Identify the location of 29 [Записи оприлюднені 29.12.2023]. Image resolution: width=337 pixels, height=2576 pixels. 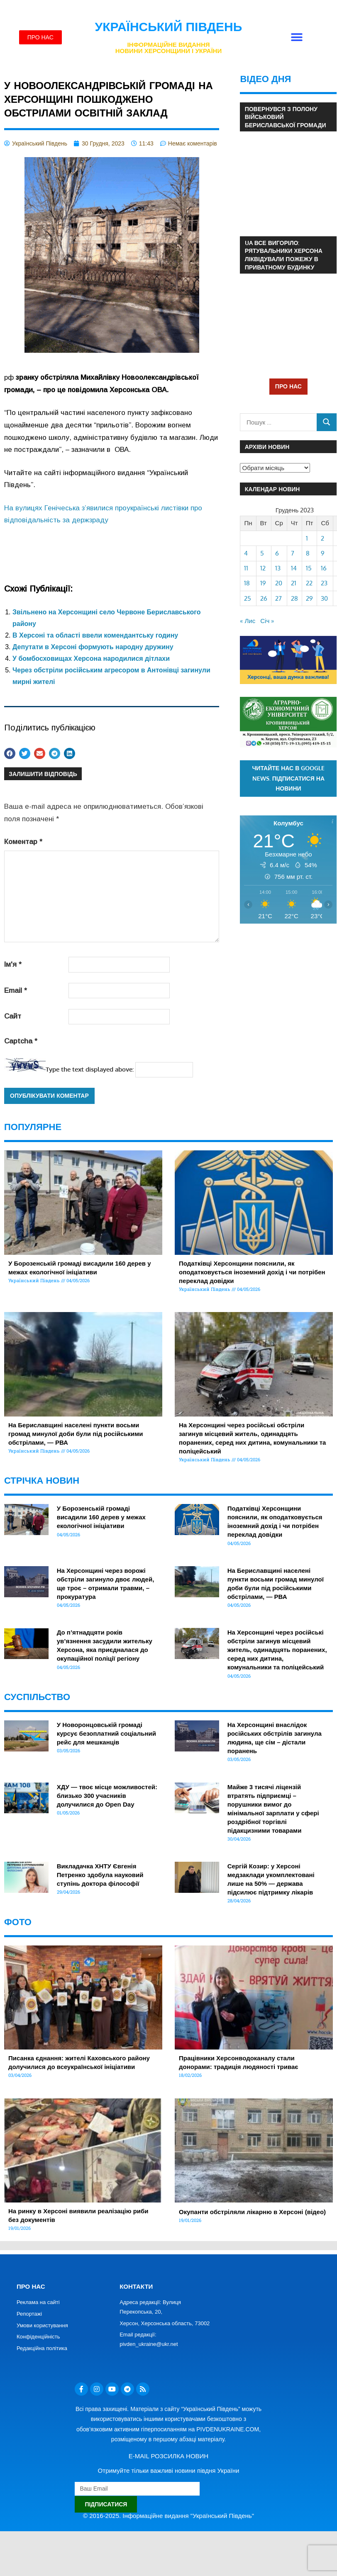
(309, 598).